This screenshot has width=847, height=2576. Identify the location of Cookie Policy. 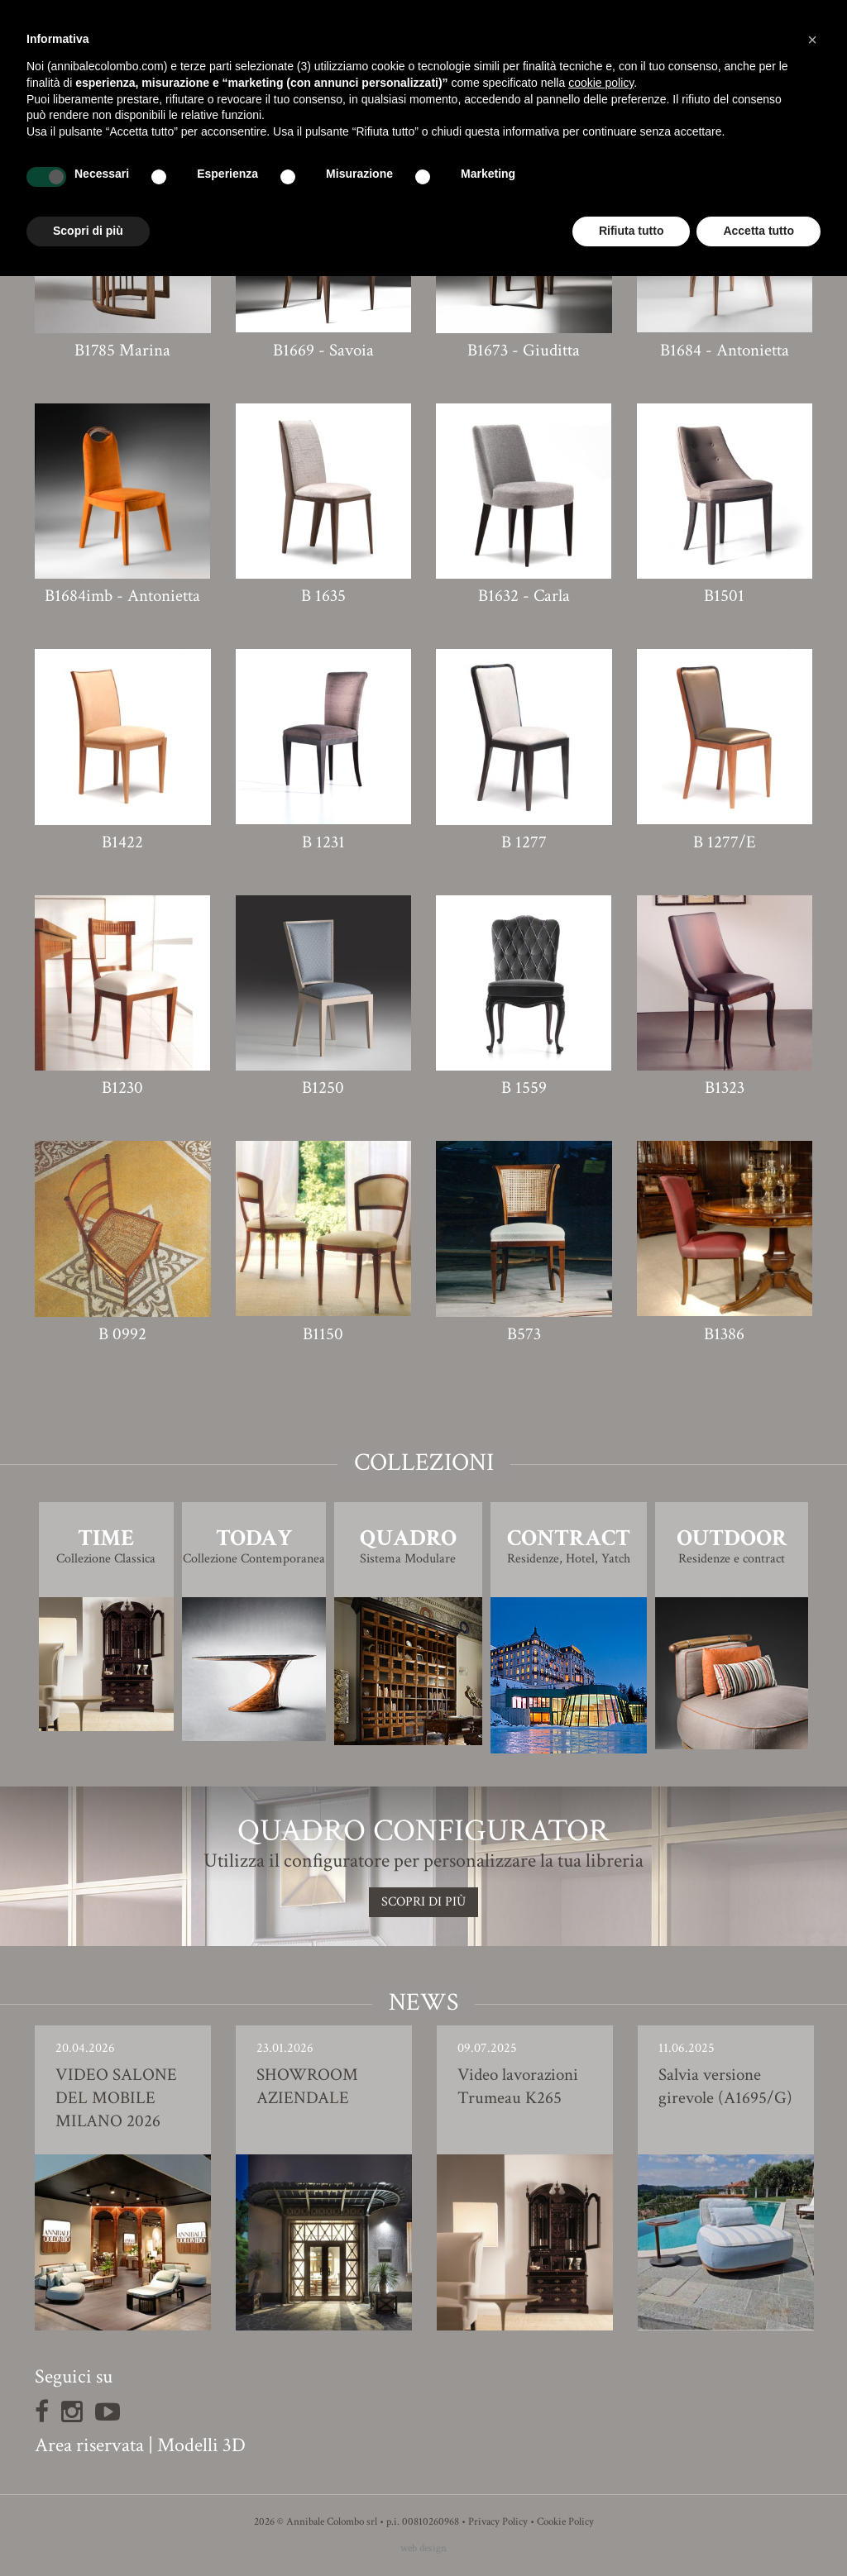
(565, 2522).